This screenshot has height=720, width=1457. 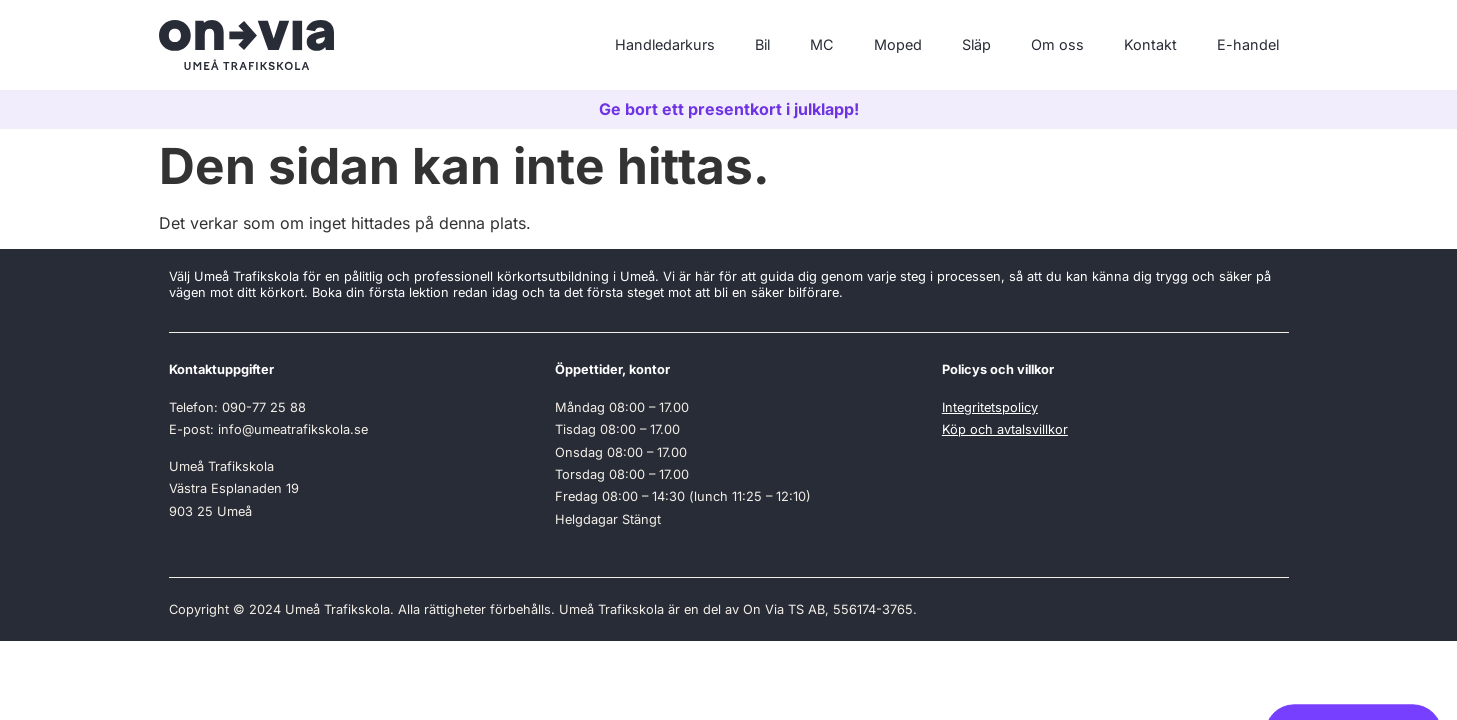 I want to click on MC, so click(x=822, y=44).